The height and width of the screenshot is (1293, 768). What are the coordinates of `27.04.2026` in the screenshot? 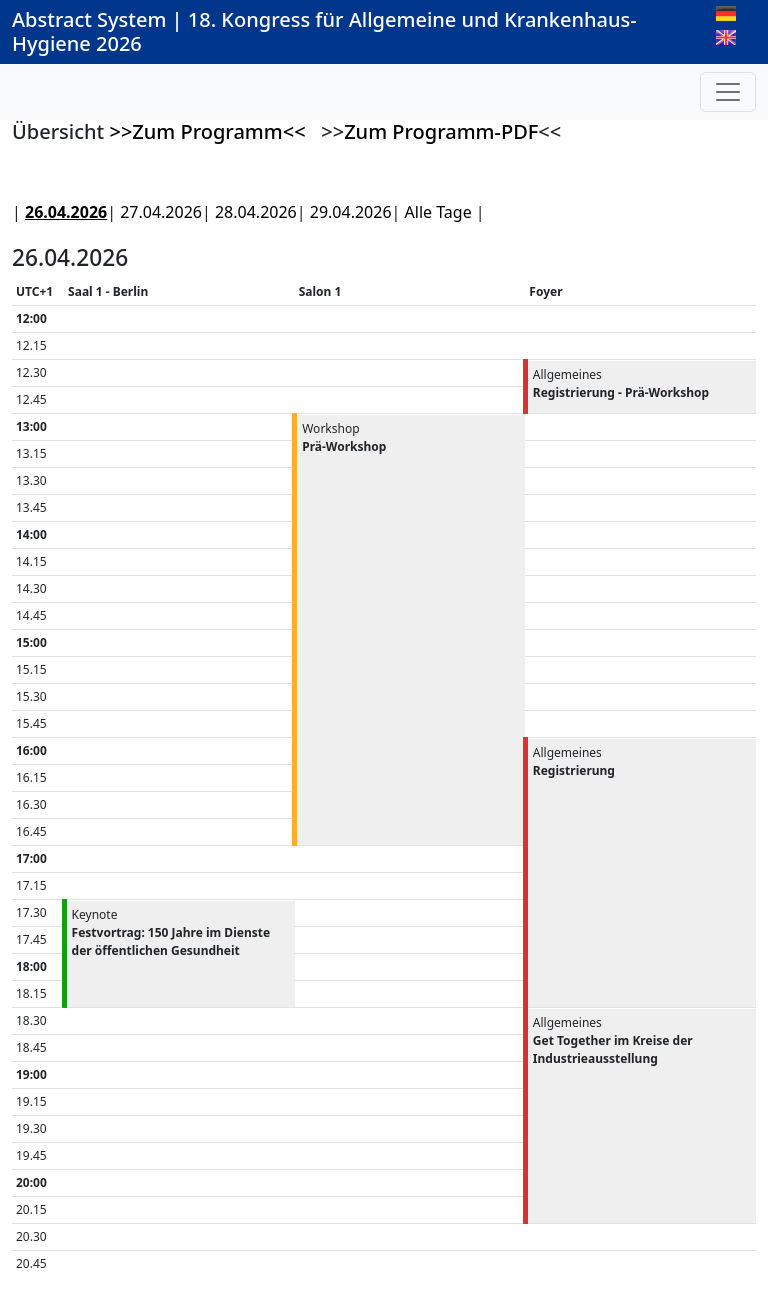 It's located at (161, 212).